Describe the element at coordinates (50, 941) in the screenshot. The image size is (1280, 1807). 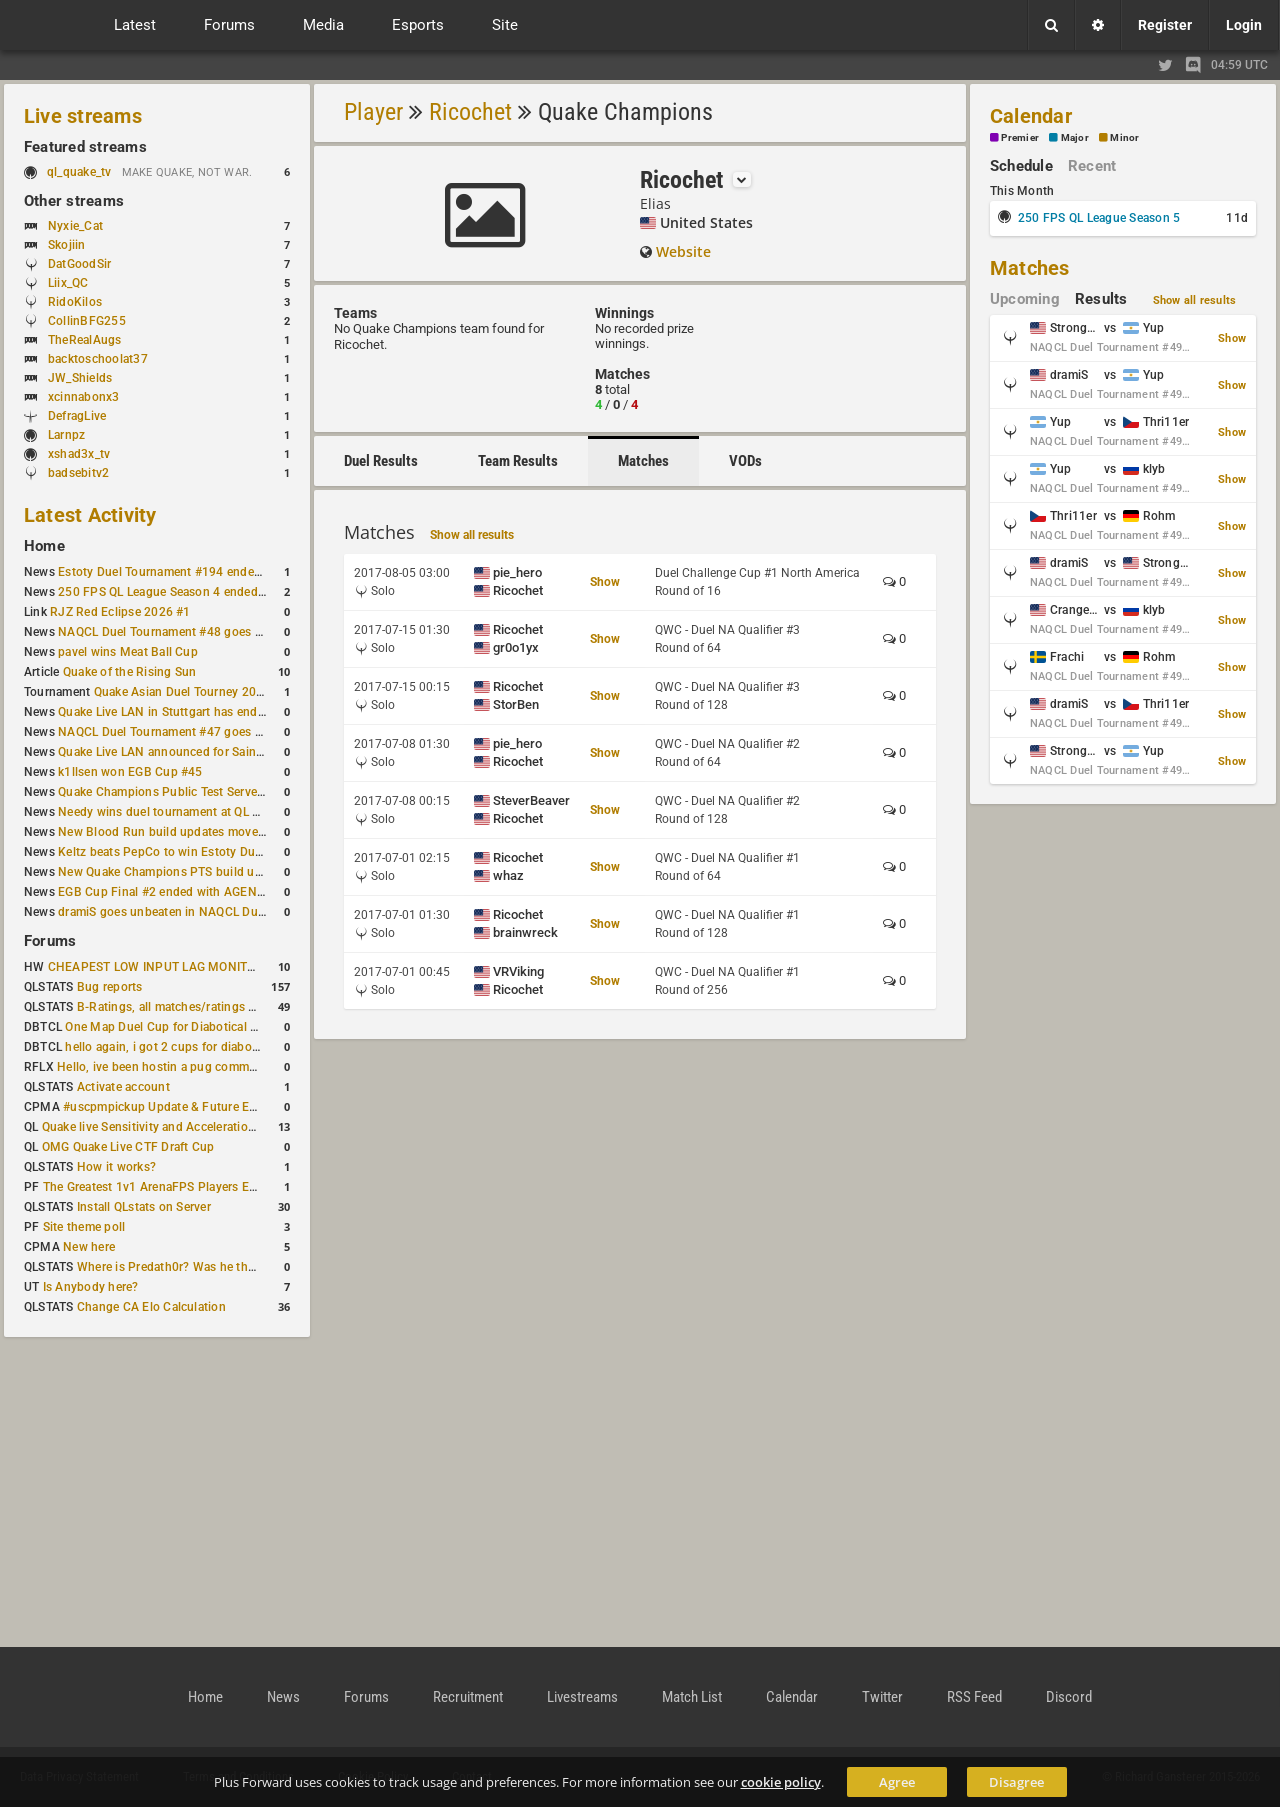
I see `Forums` at that location.